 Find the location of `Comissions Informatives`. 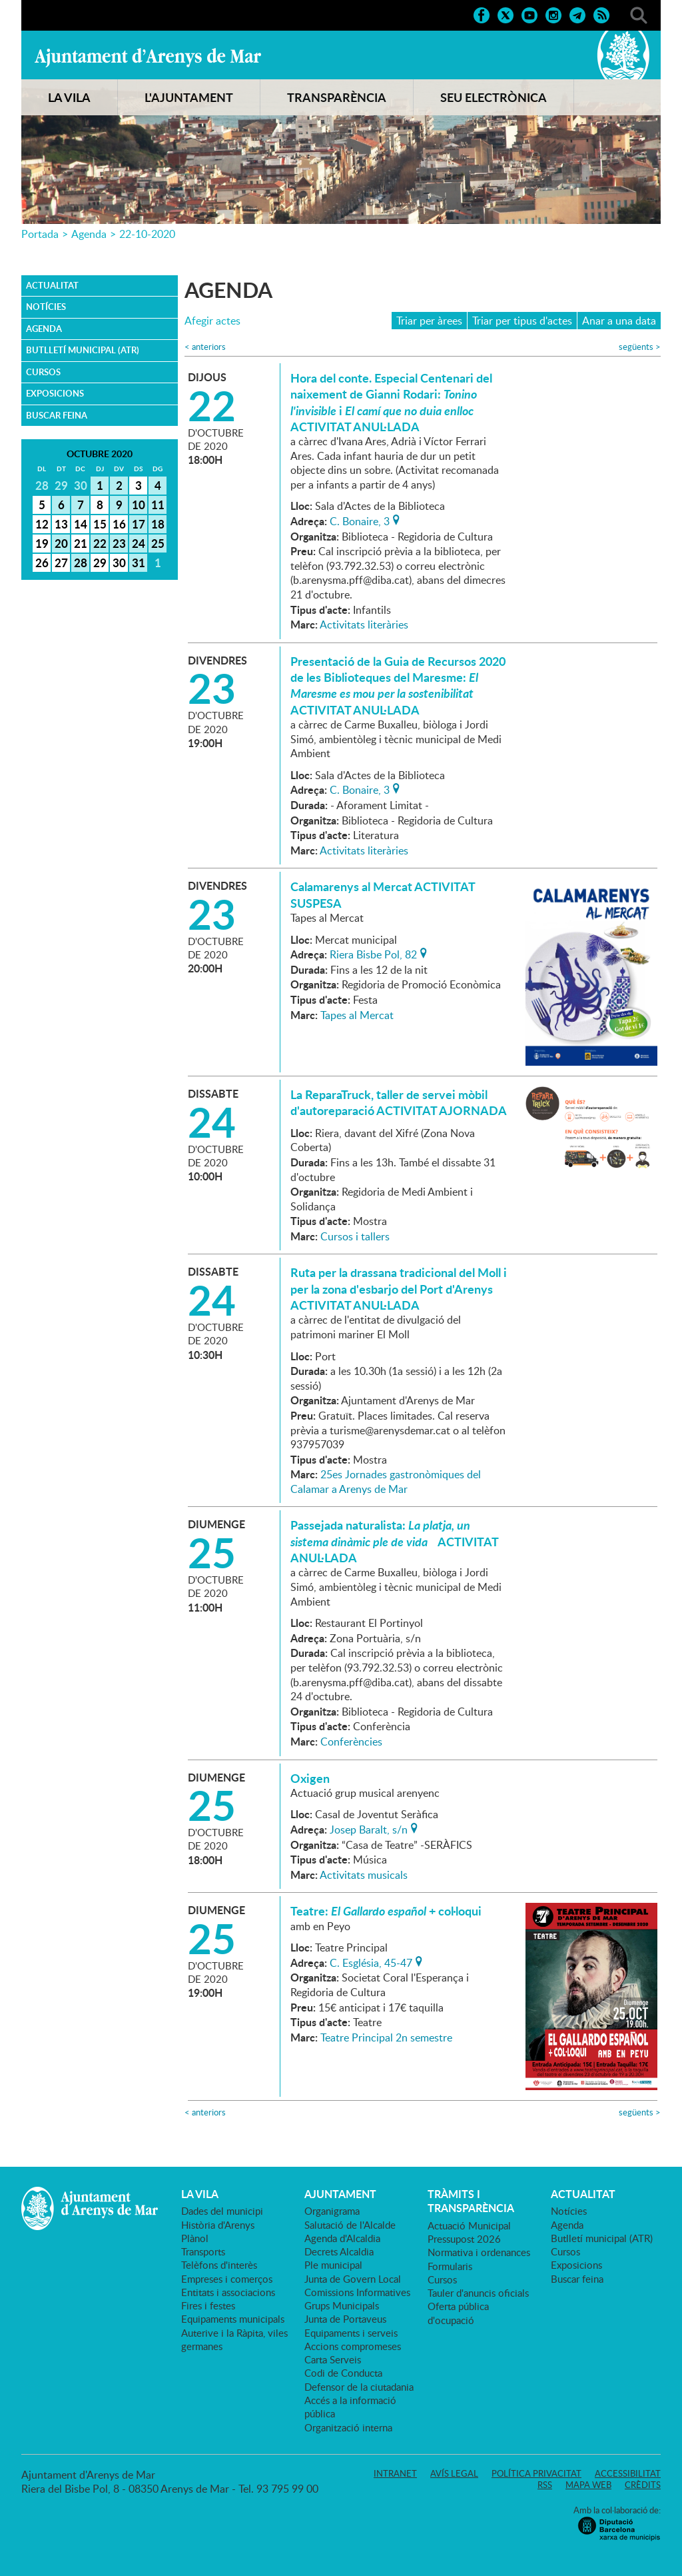

Comissions Informatives is located at coordinates (357, 2292).